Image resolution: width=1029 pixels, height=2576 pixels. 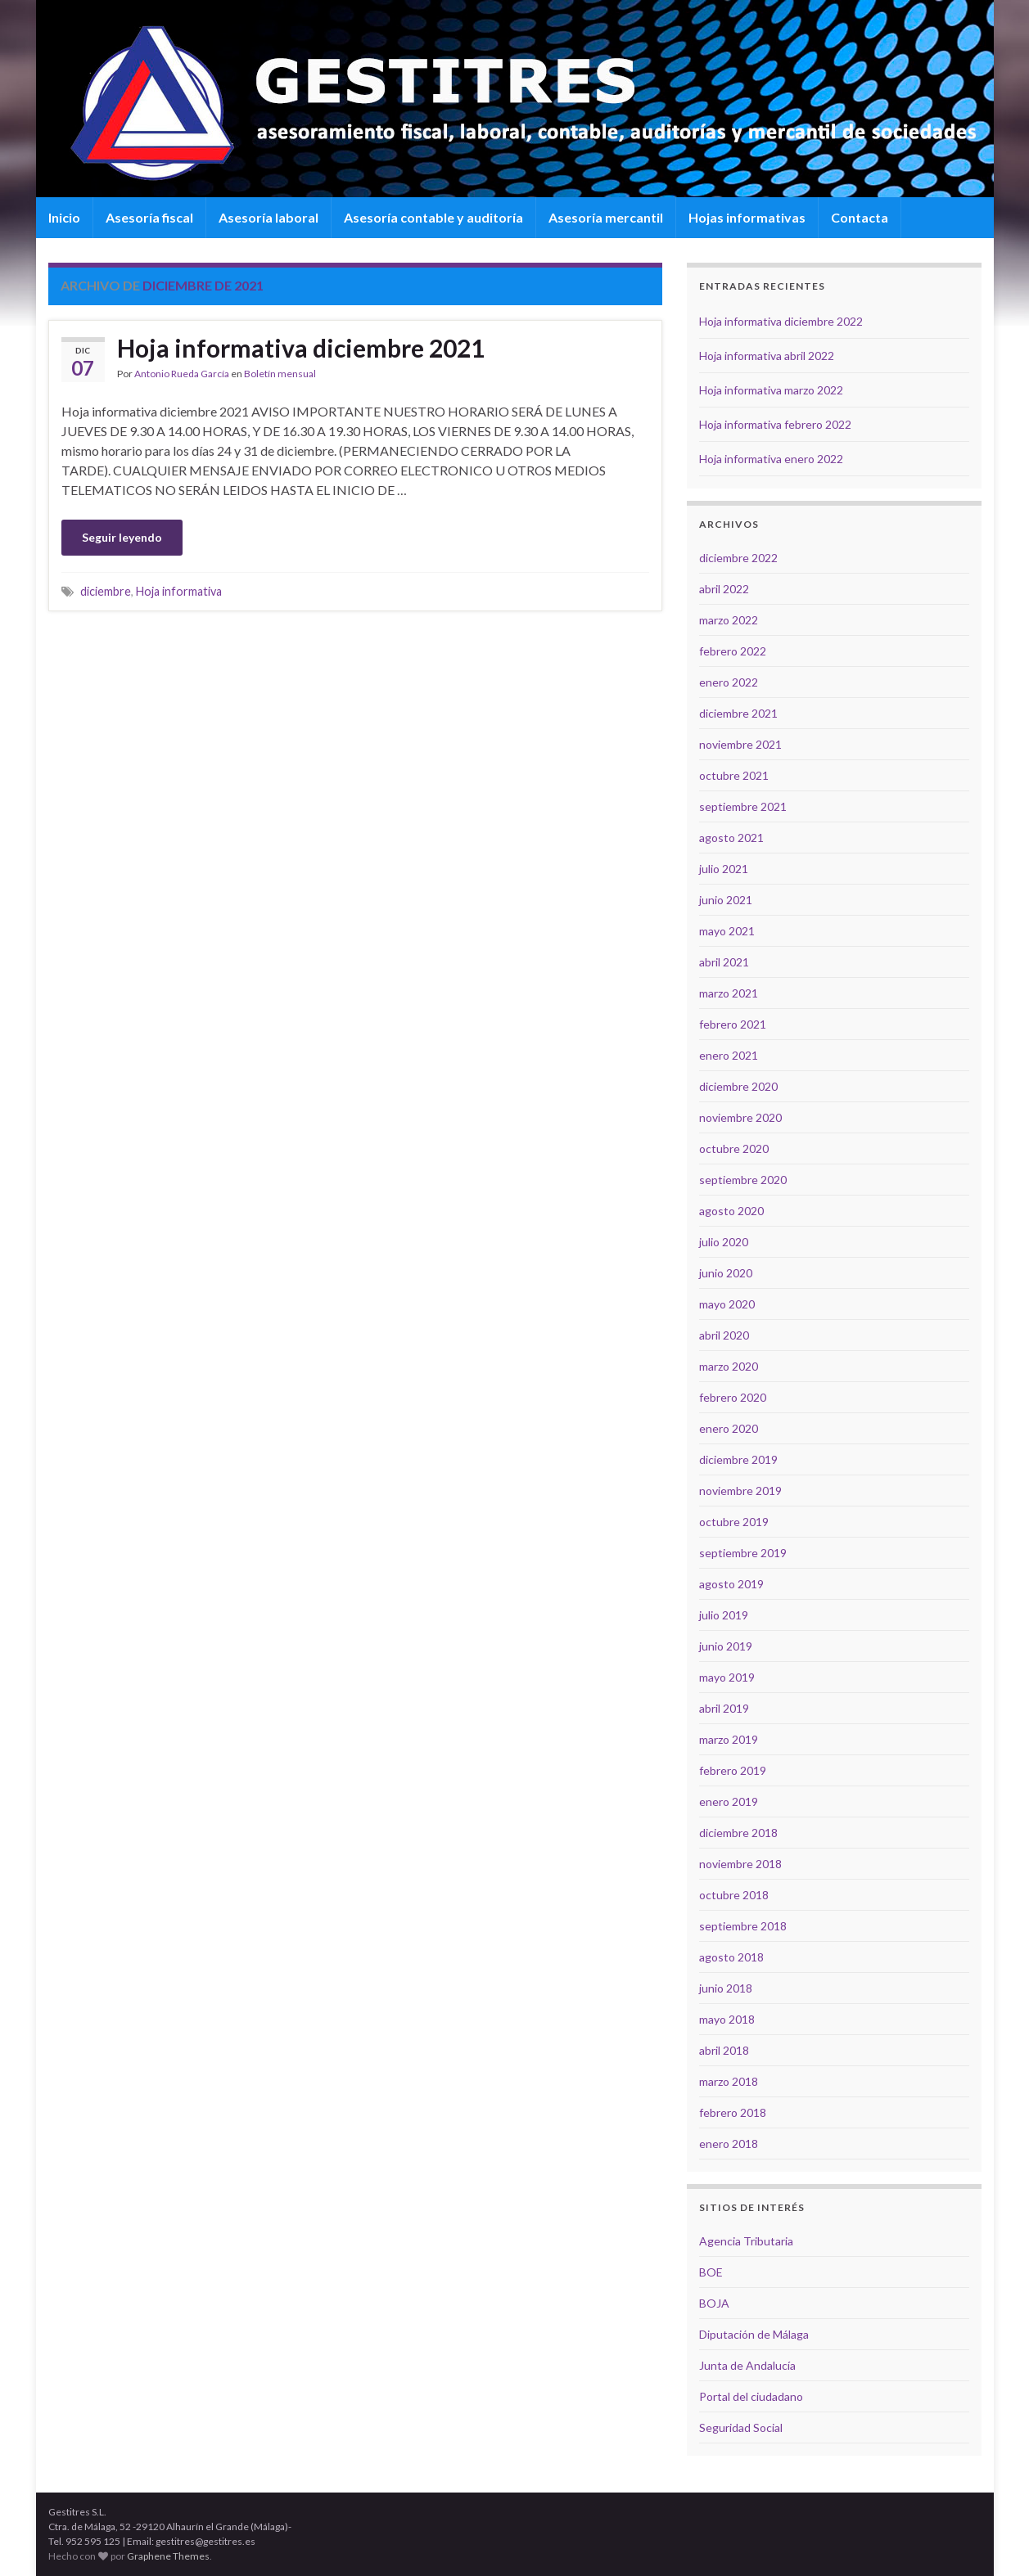 What do you see at coordinates (723, 1615) in the screenshot?
I see `julio 2019` at bounding box center [723, 1615].